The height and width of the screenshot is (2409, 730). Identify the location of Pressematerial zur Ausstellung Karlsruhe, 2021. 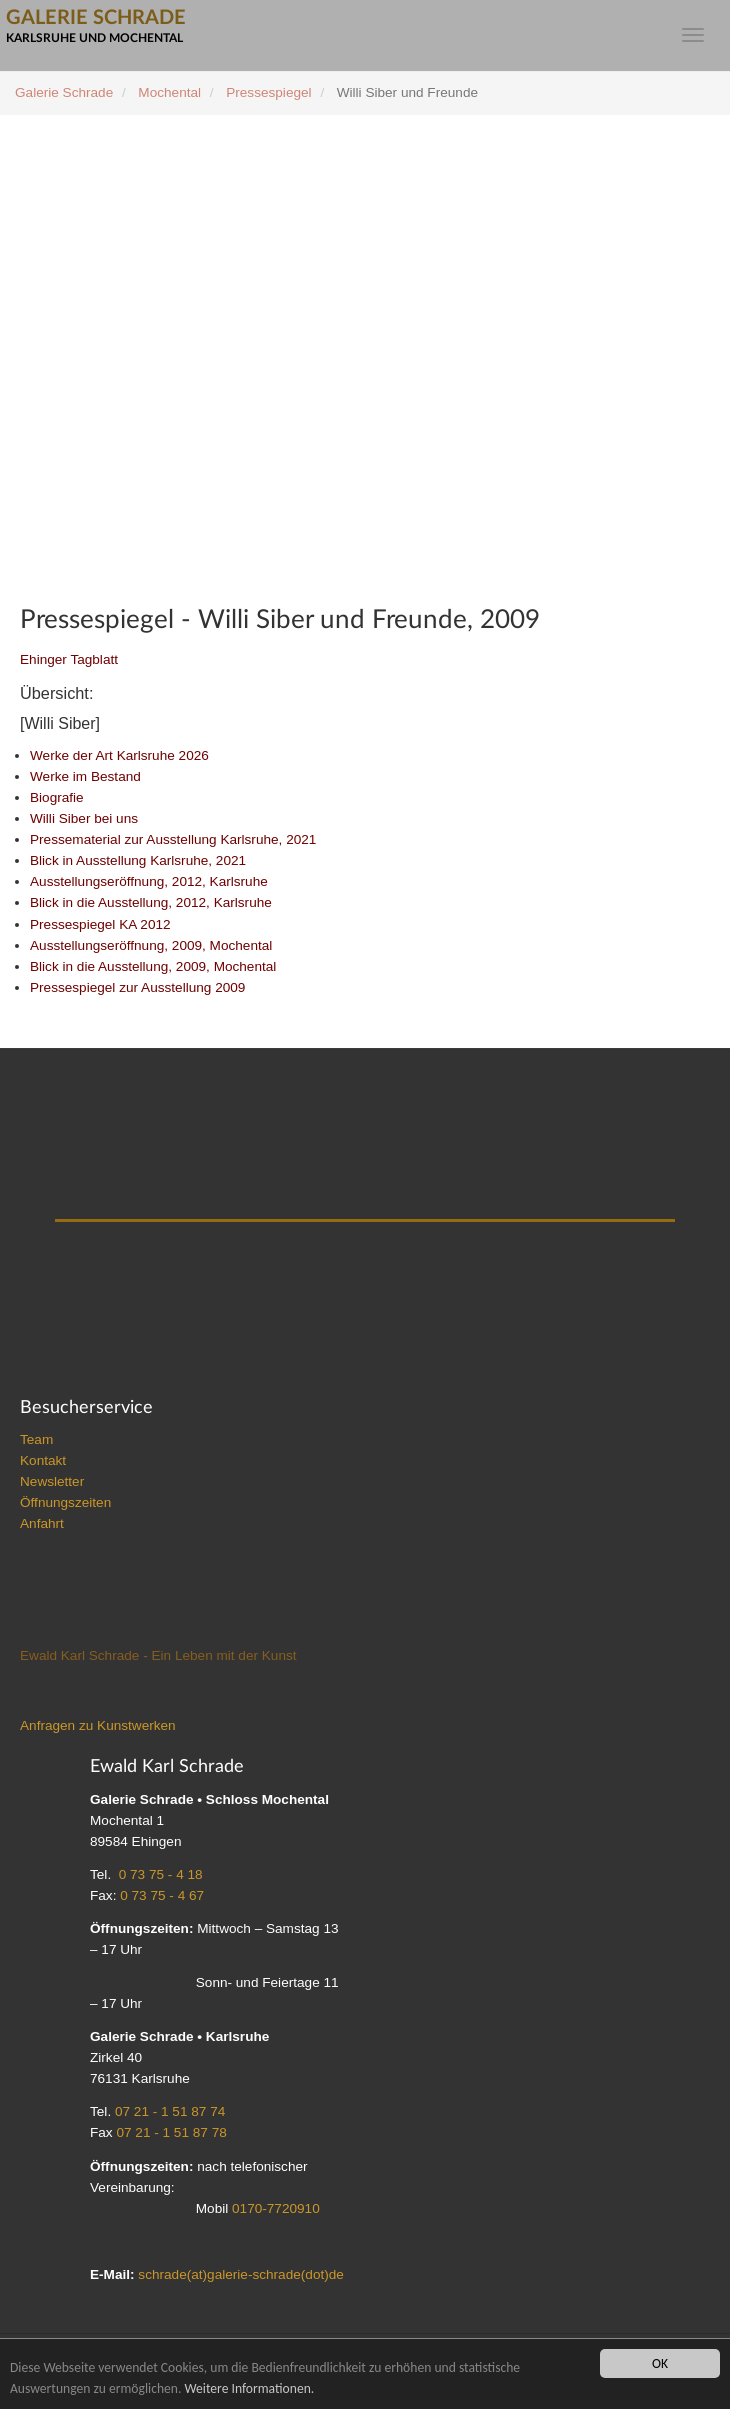
(173, 839).